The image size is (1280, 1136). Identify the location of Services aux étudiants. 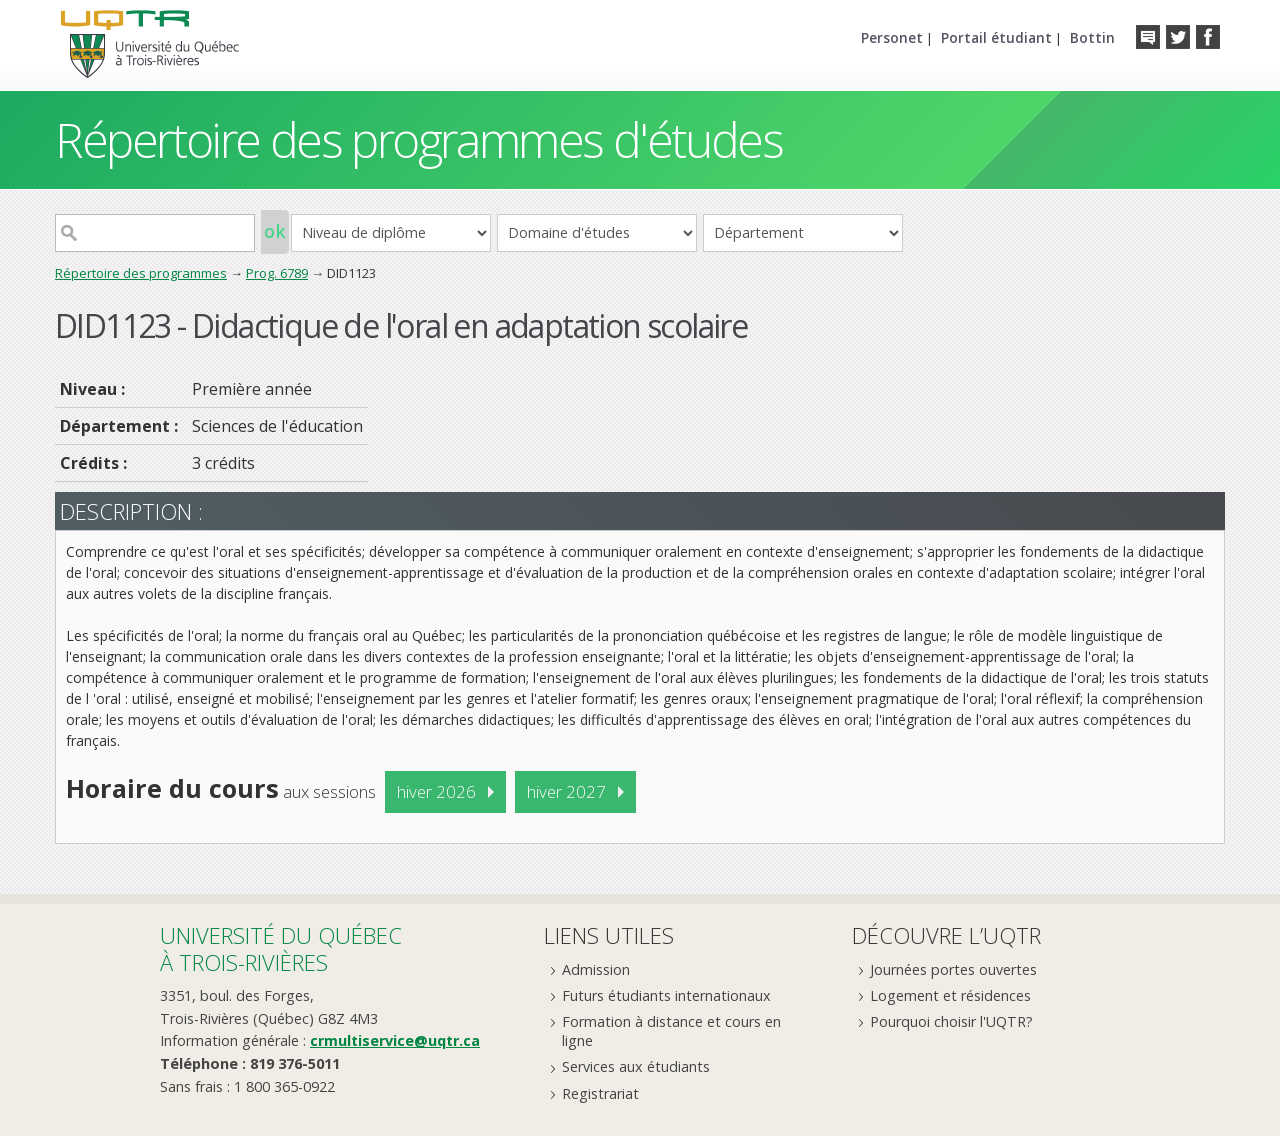
(636, 1066).